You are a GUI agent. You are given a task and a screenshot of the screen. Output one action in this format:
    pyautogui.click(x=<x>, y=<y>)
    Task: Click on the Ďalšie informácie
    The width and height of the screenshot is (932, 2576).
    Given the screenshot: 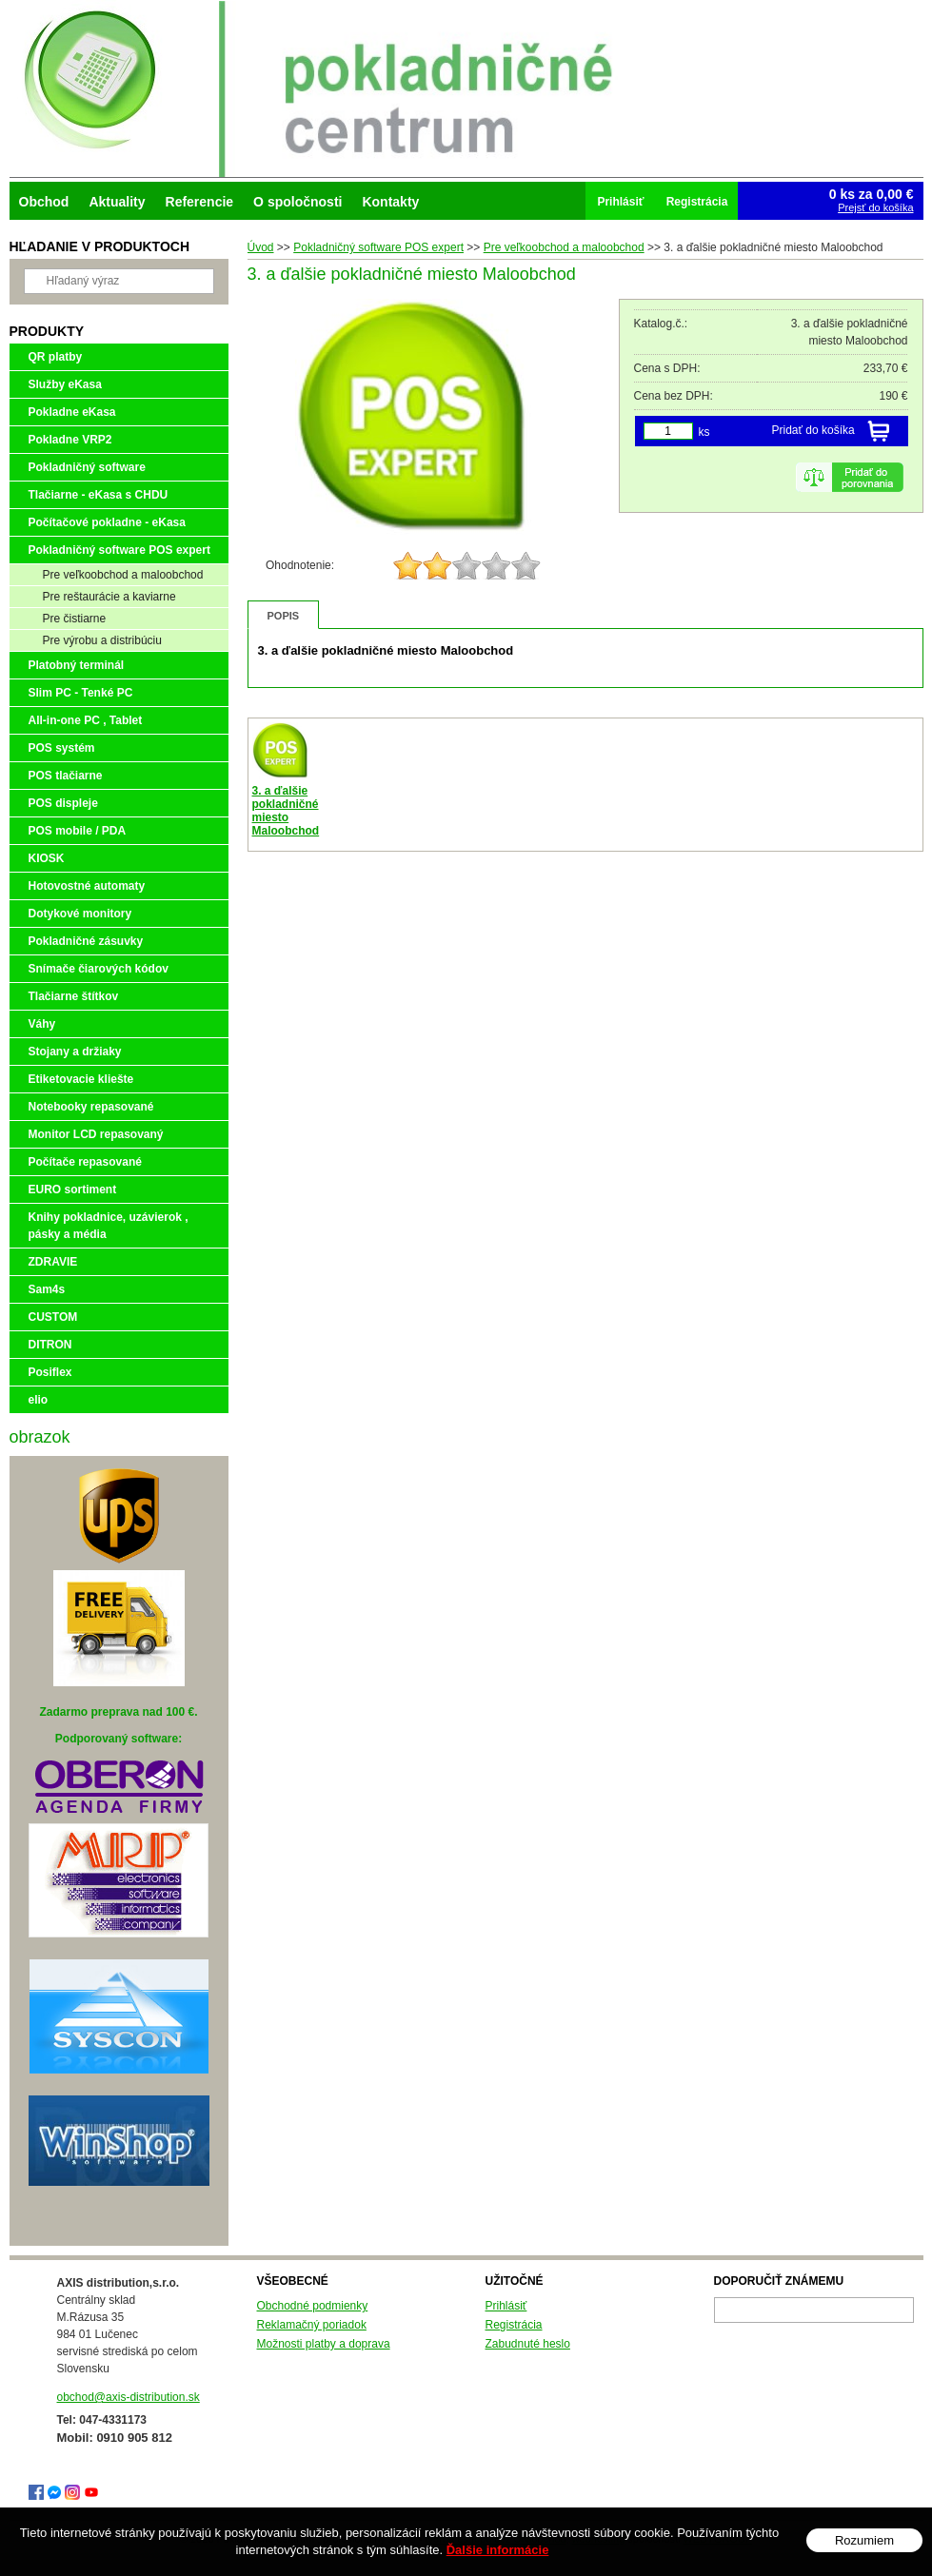 What is the action you would take?
    pyautogui.click(x=497, y=2550)
    